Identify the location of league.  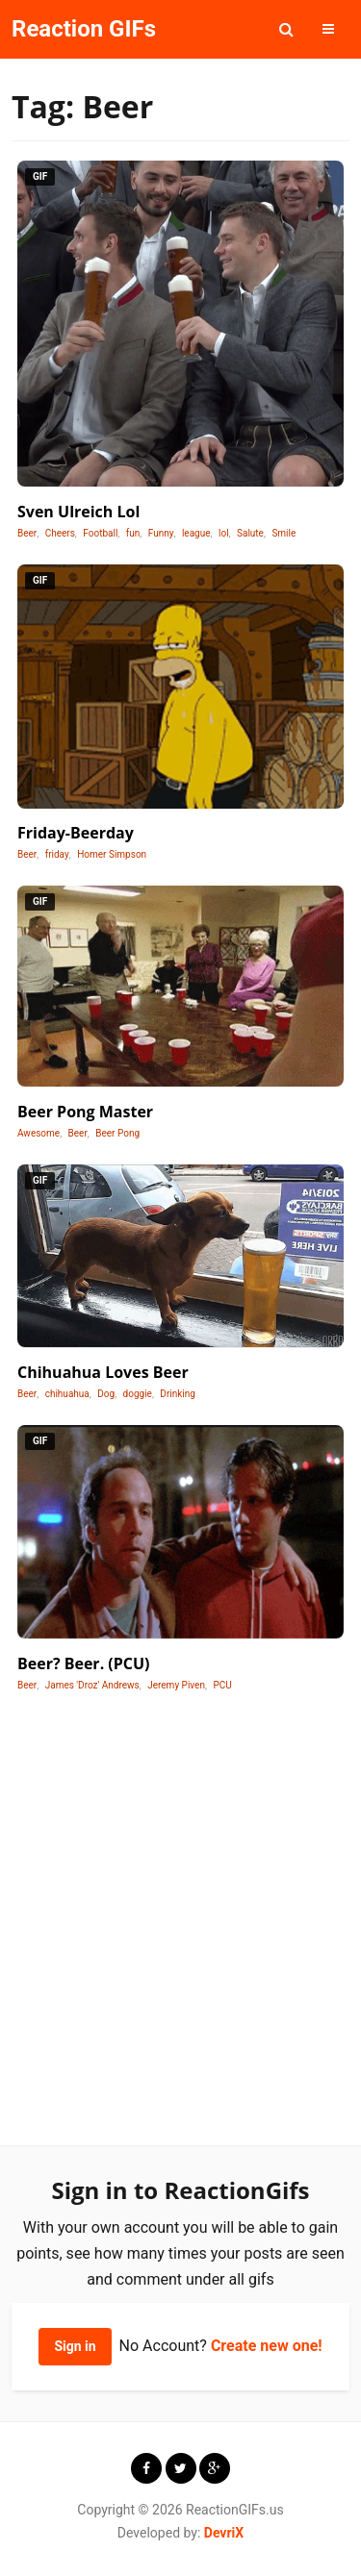
(196, 533).